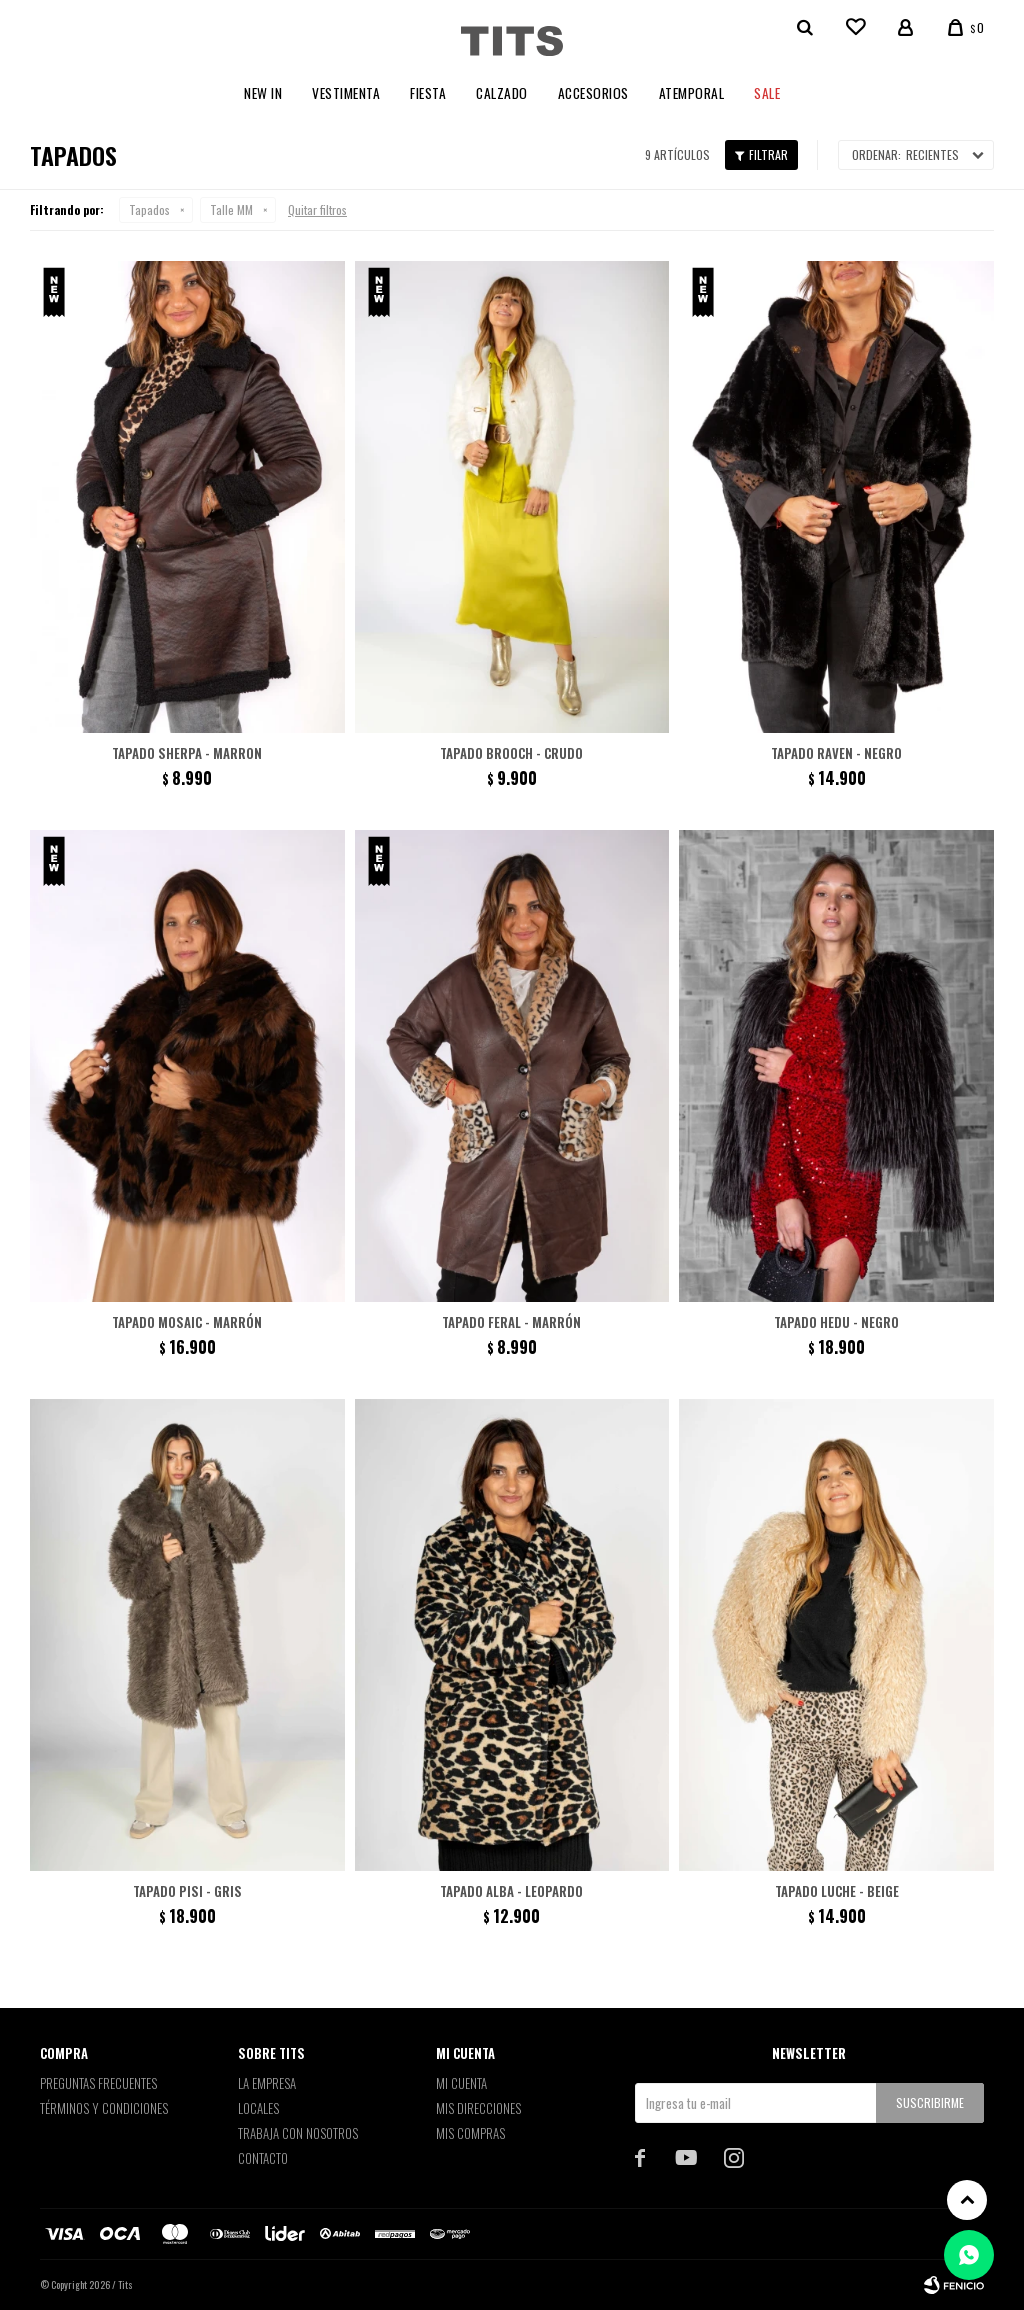  What do you see at coordinates (187, 1322) in the screenshot?
I see `Tapado Mosaic - Marrón` at bounding box center [187, 1322].